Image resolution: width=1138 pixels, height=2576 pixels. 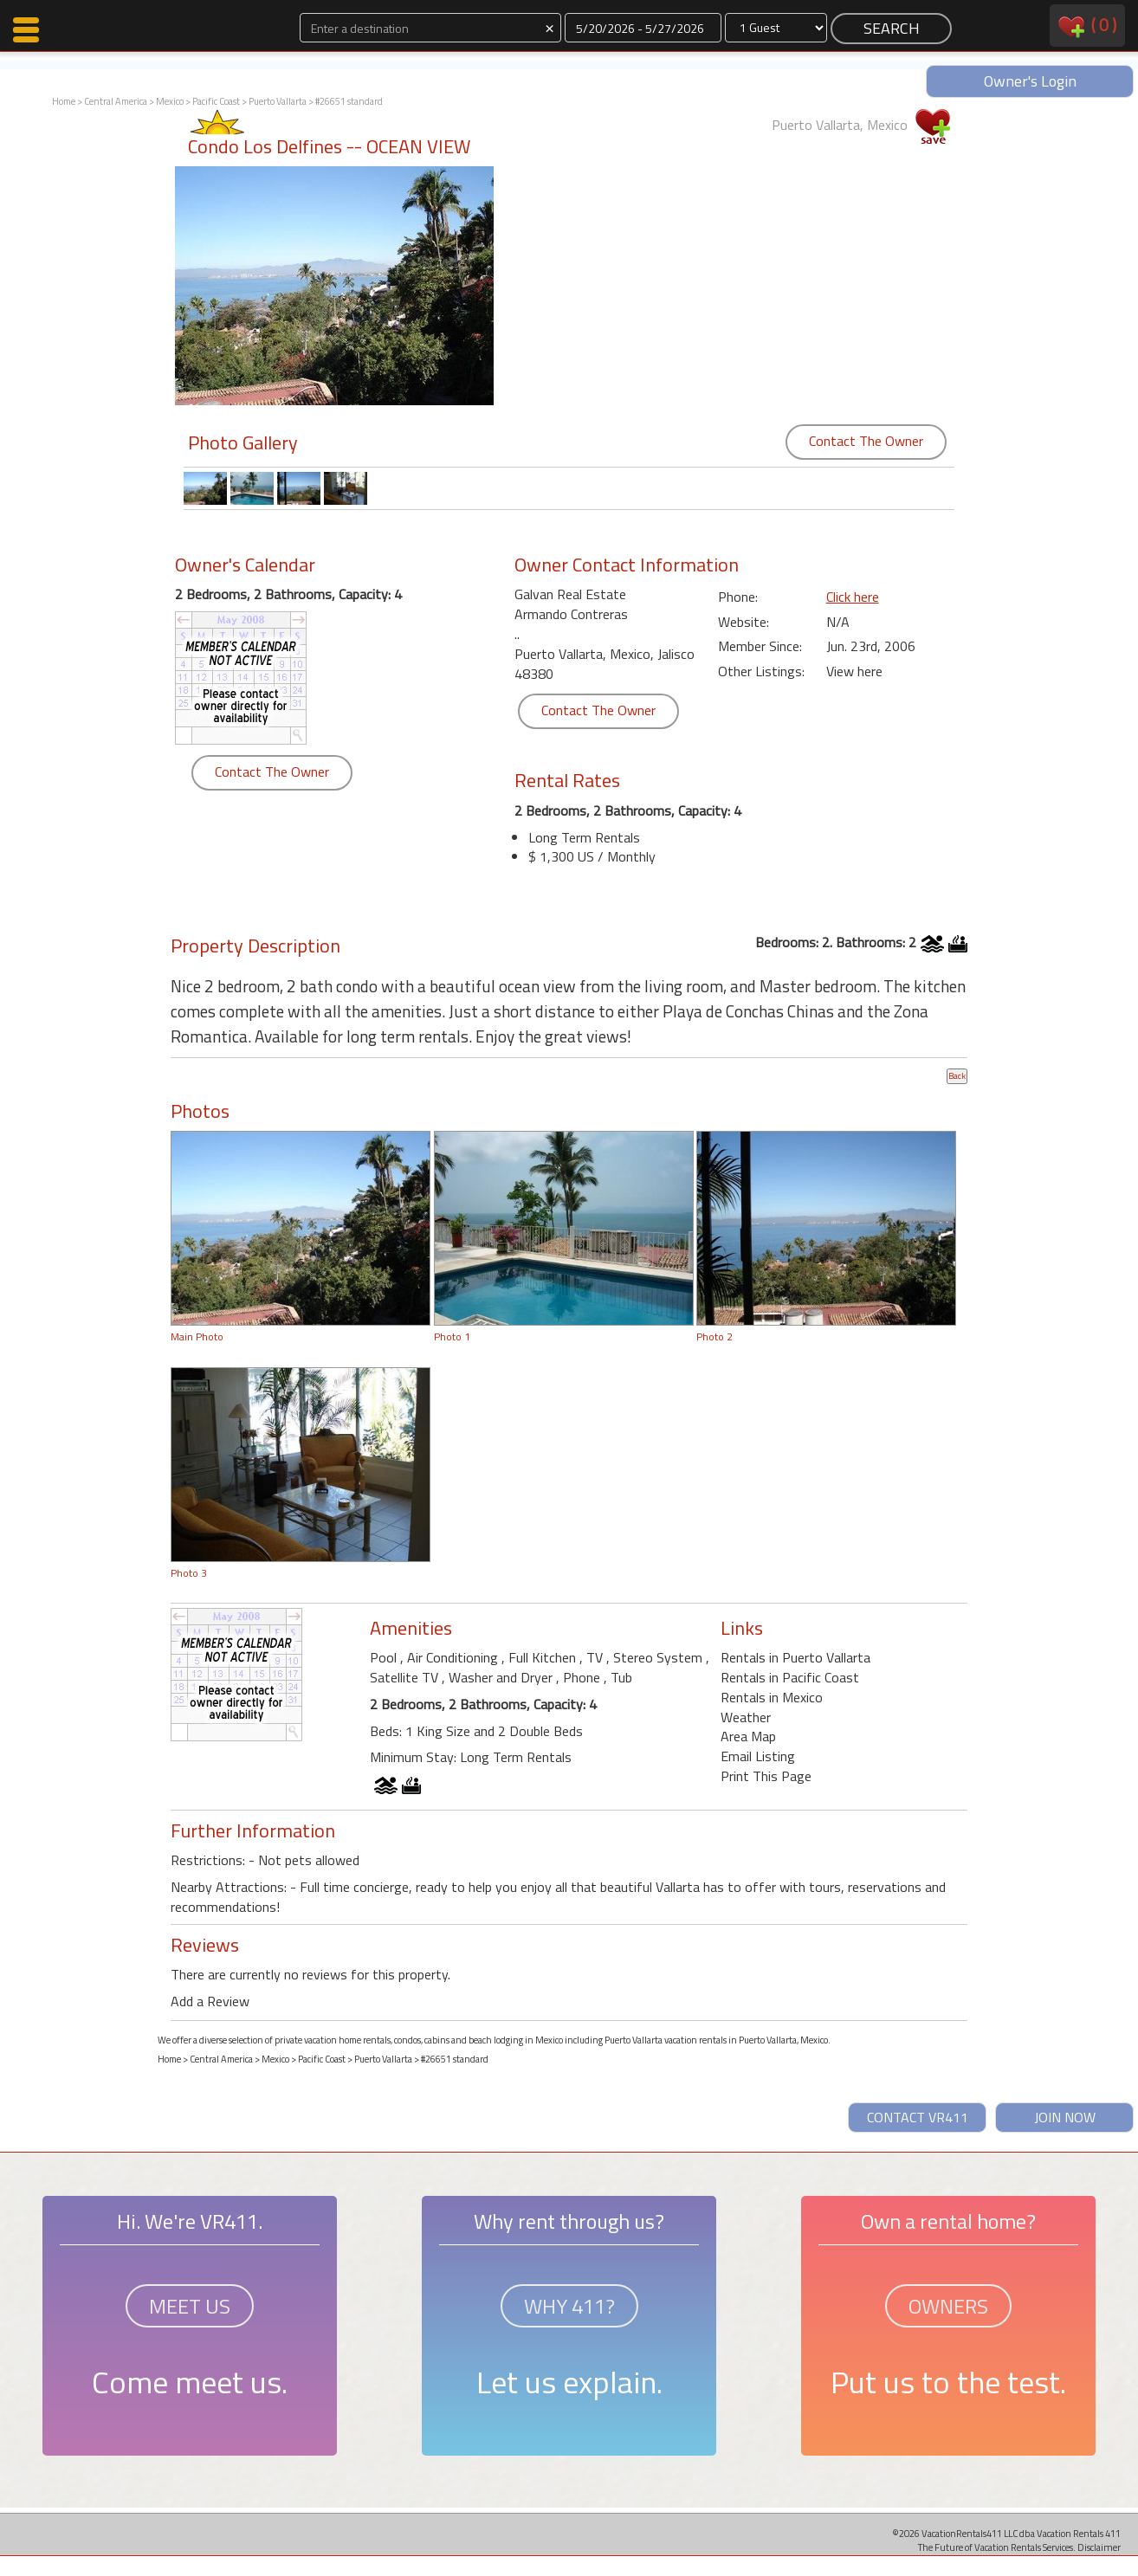 What do you see at coordinates (746, 1717) in the screenshot?
I see `Weather` at bounding box center [746, 1717].